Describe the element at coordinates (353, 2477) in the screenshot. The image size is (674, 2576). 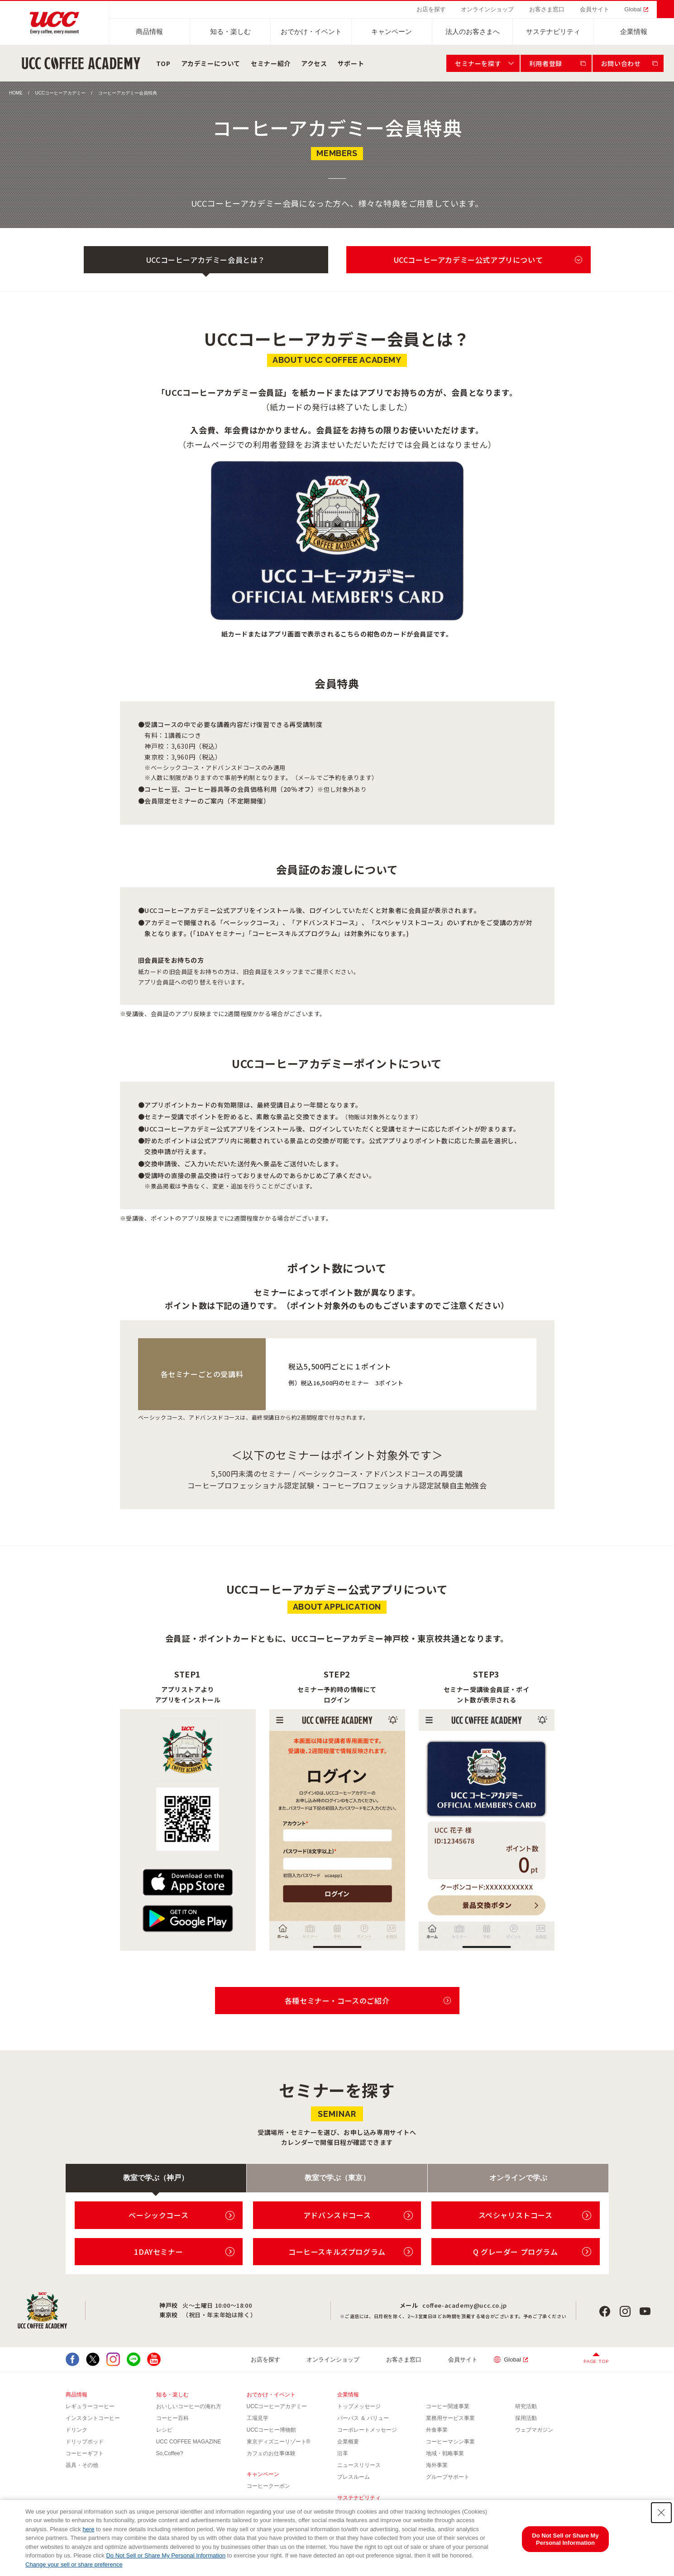
I see `プレスルーム` at that location.